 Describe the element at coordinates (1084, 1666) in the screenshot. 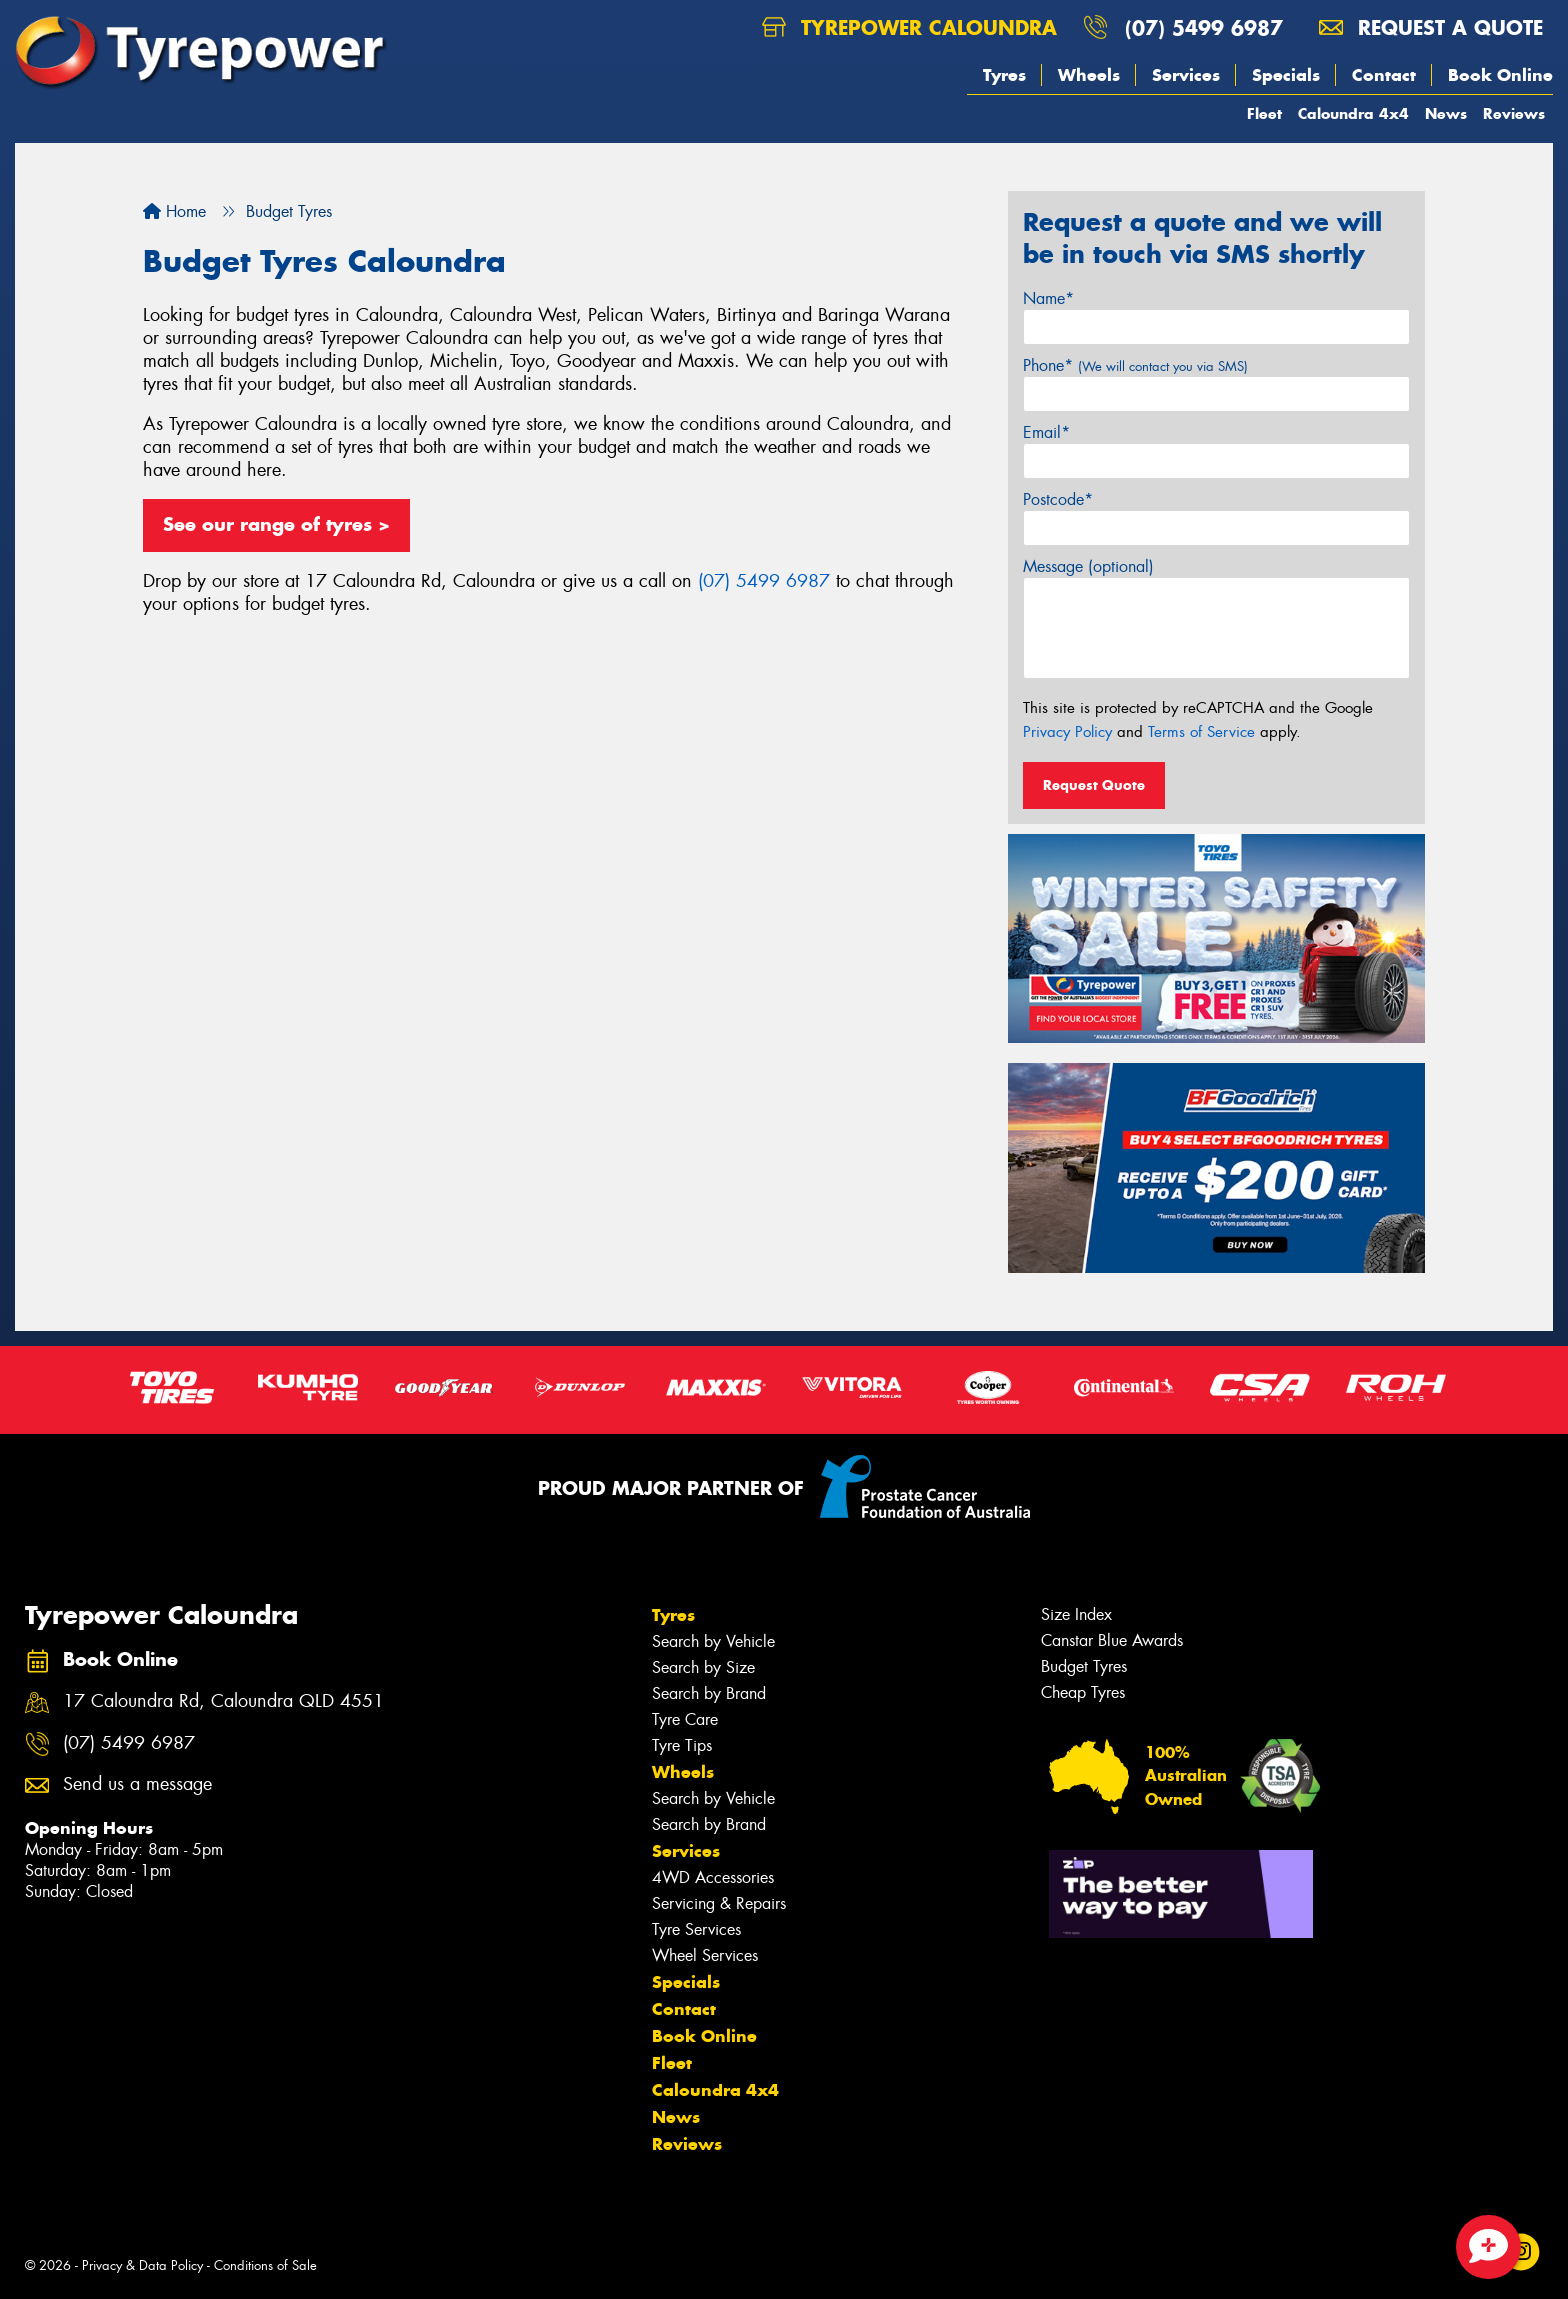

I see `Budget Tyres` at that location.